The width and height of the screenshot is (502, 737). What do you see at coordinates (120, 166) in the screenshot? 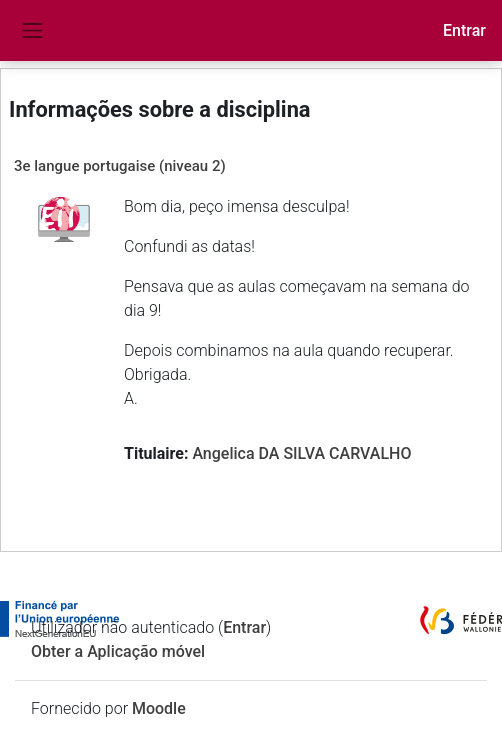
I see `3e langue portugaise (niveau 2)` at bounding box center [120, 166].